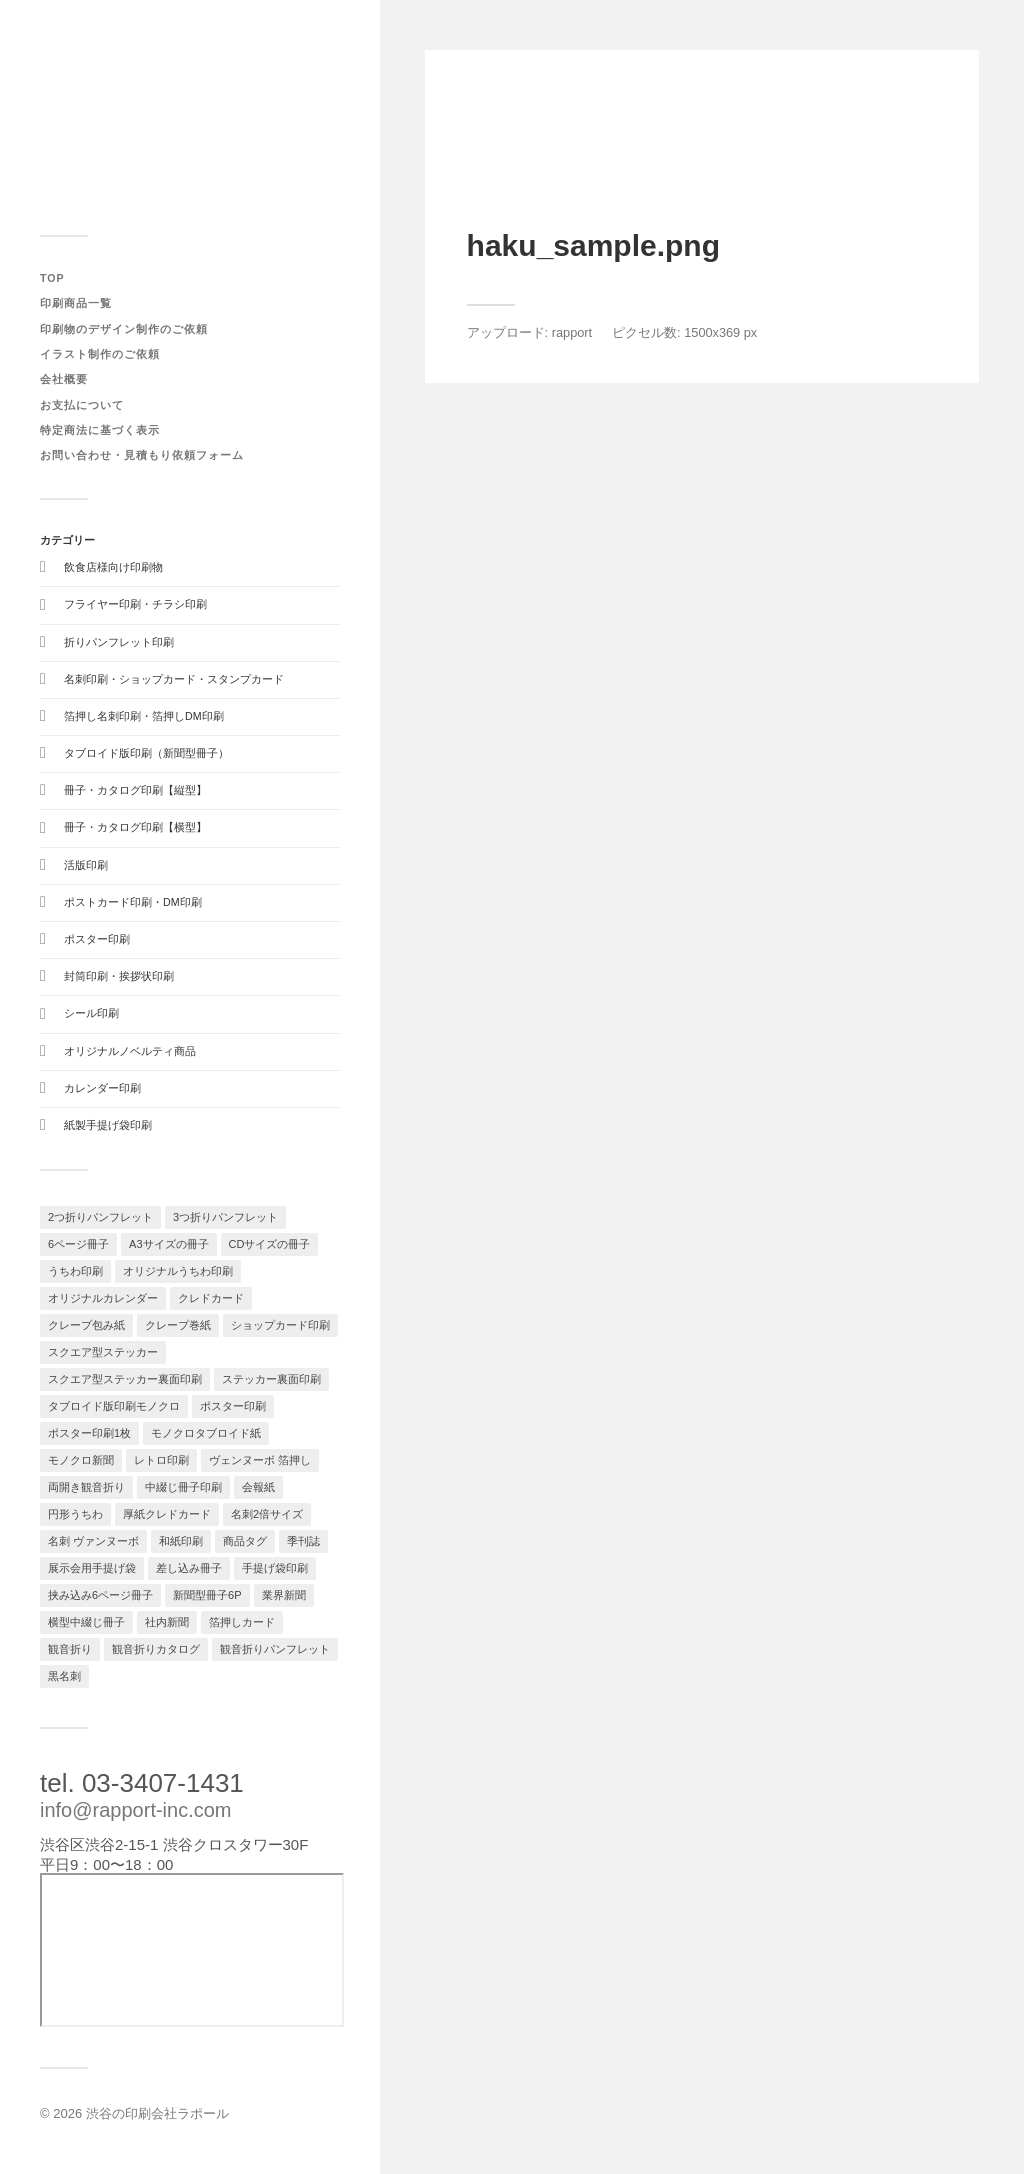  I want to click on お問い合わせ・見積もり依頼フォーム, so click(142, 455).